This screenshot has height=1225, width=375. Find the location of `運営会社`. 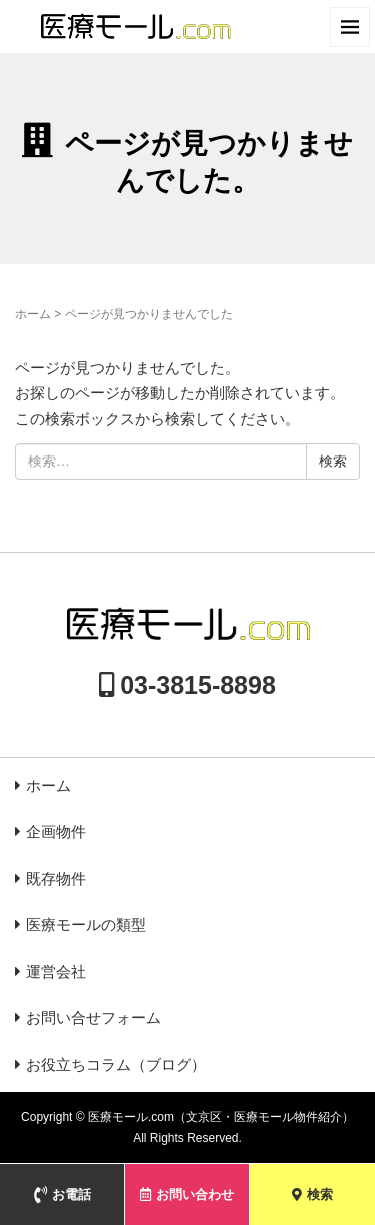

運営会社 is located at coordinates (56, 971).